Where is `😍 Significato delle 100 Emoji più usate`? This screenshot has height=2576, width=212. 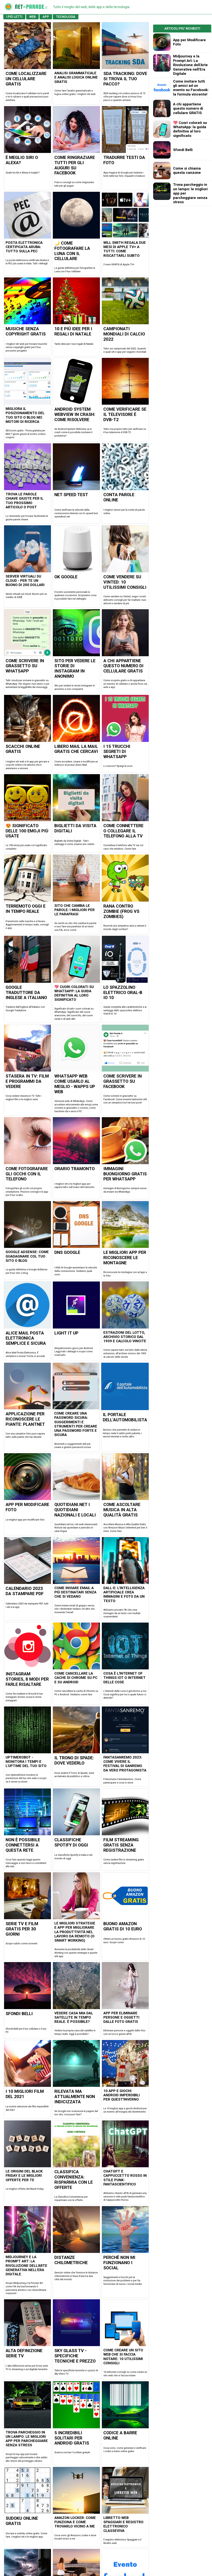
😍 Significato delle 100 Emoji più usate is located at coordinates (27, 831).